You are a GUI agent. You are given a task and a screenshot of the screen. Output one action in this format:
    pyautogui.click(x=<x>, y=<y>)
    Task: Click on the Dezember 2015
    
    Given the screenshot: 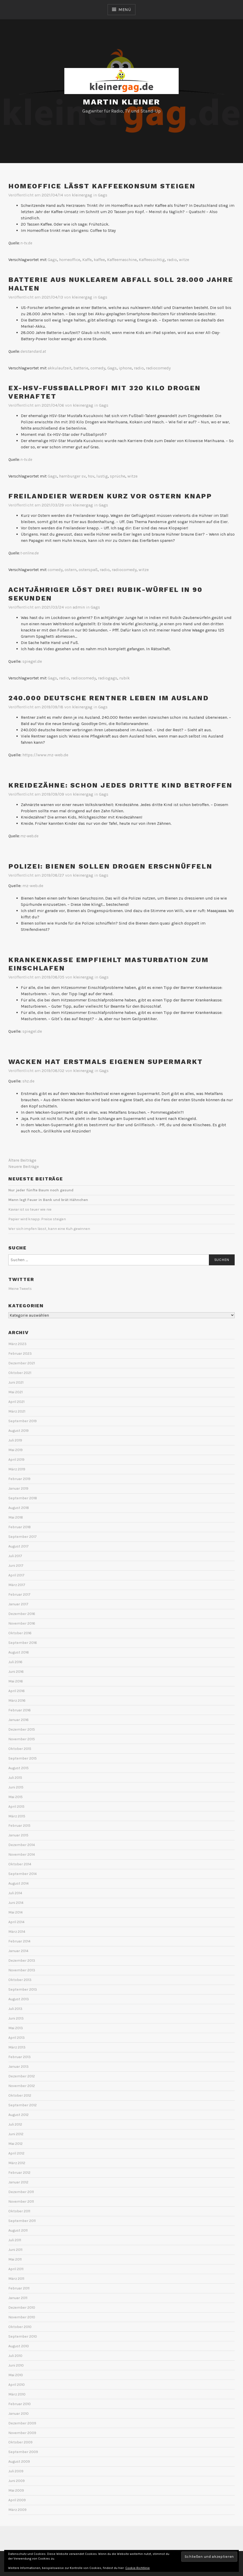 What is the action you would take?
    pyautogui.click(x=21, y=1729)
    